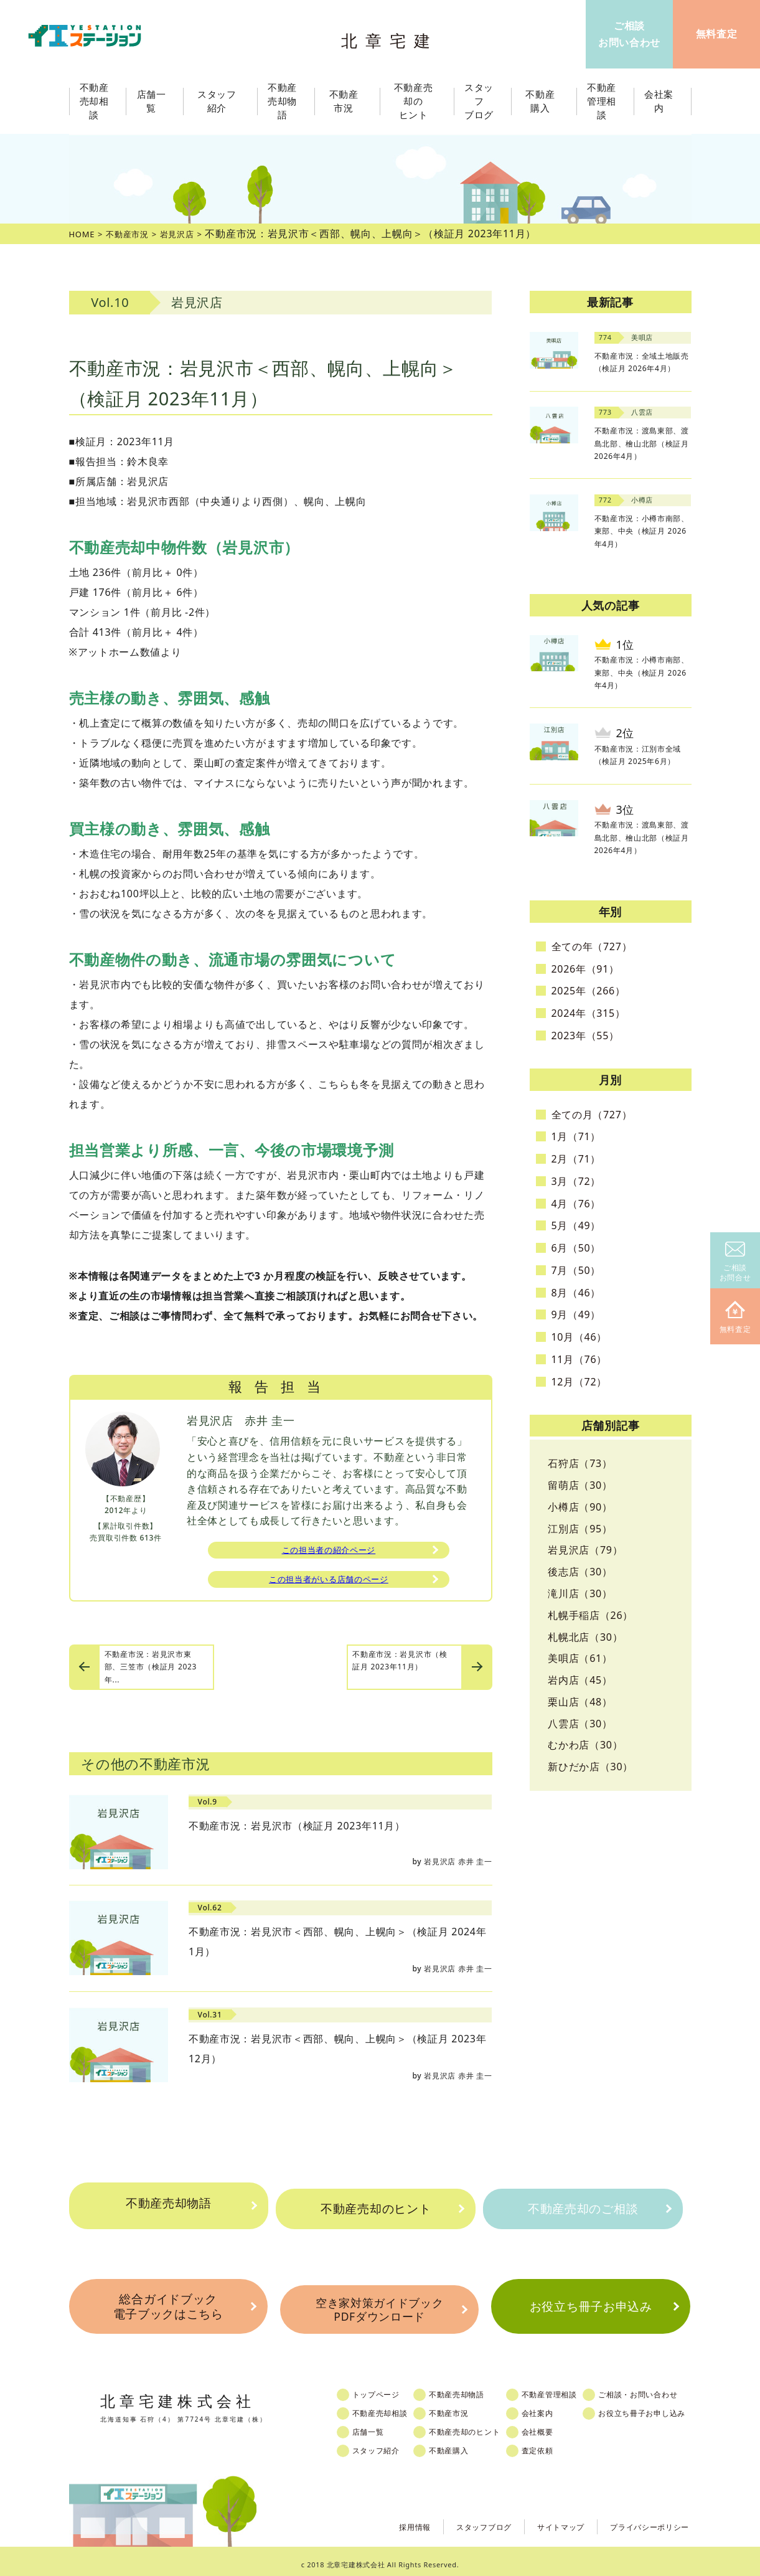 The width and height of the screenshot is (760, 2576). What do you see at coordinates (576, 1136) in the screenshot?
I see `1月（71）` at bounding box center [576, 1136].